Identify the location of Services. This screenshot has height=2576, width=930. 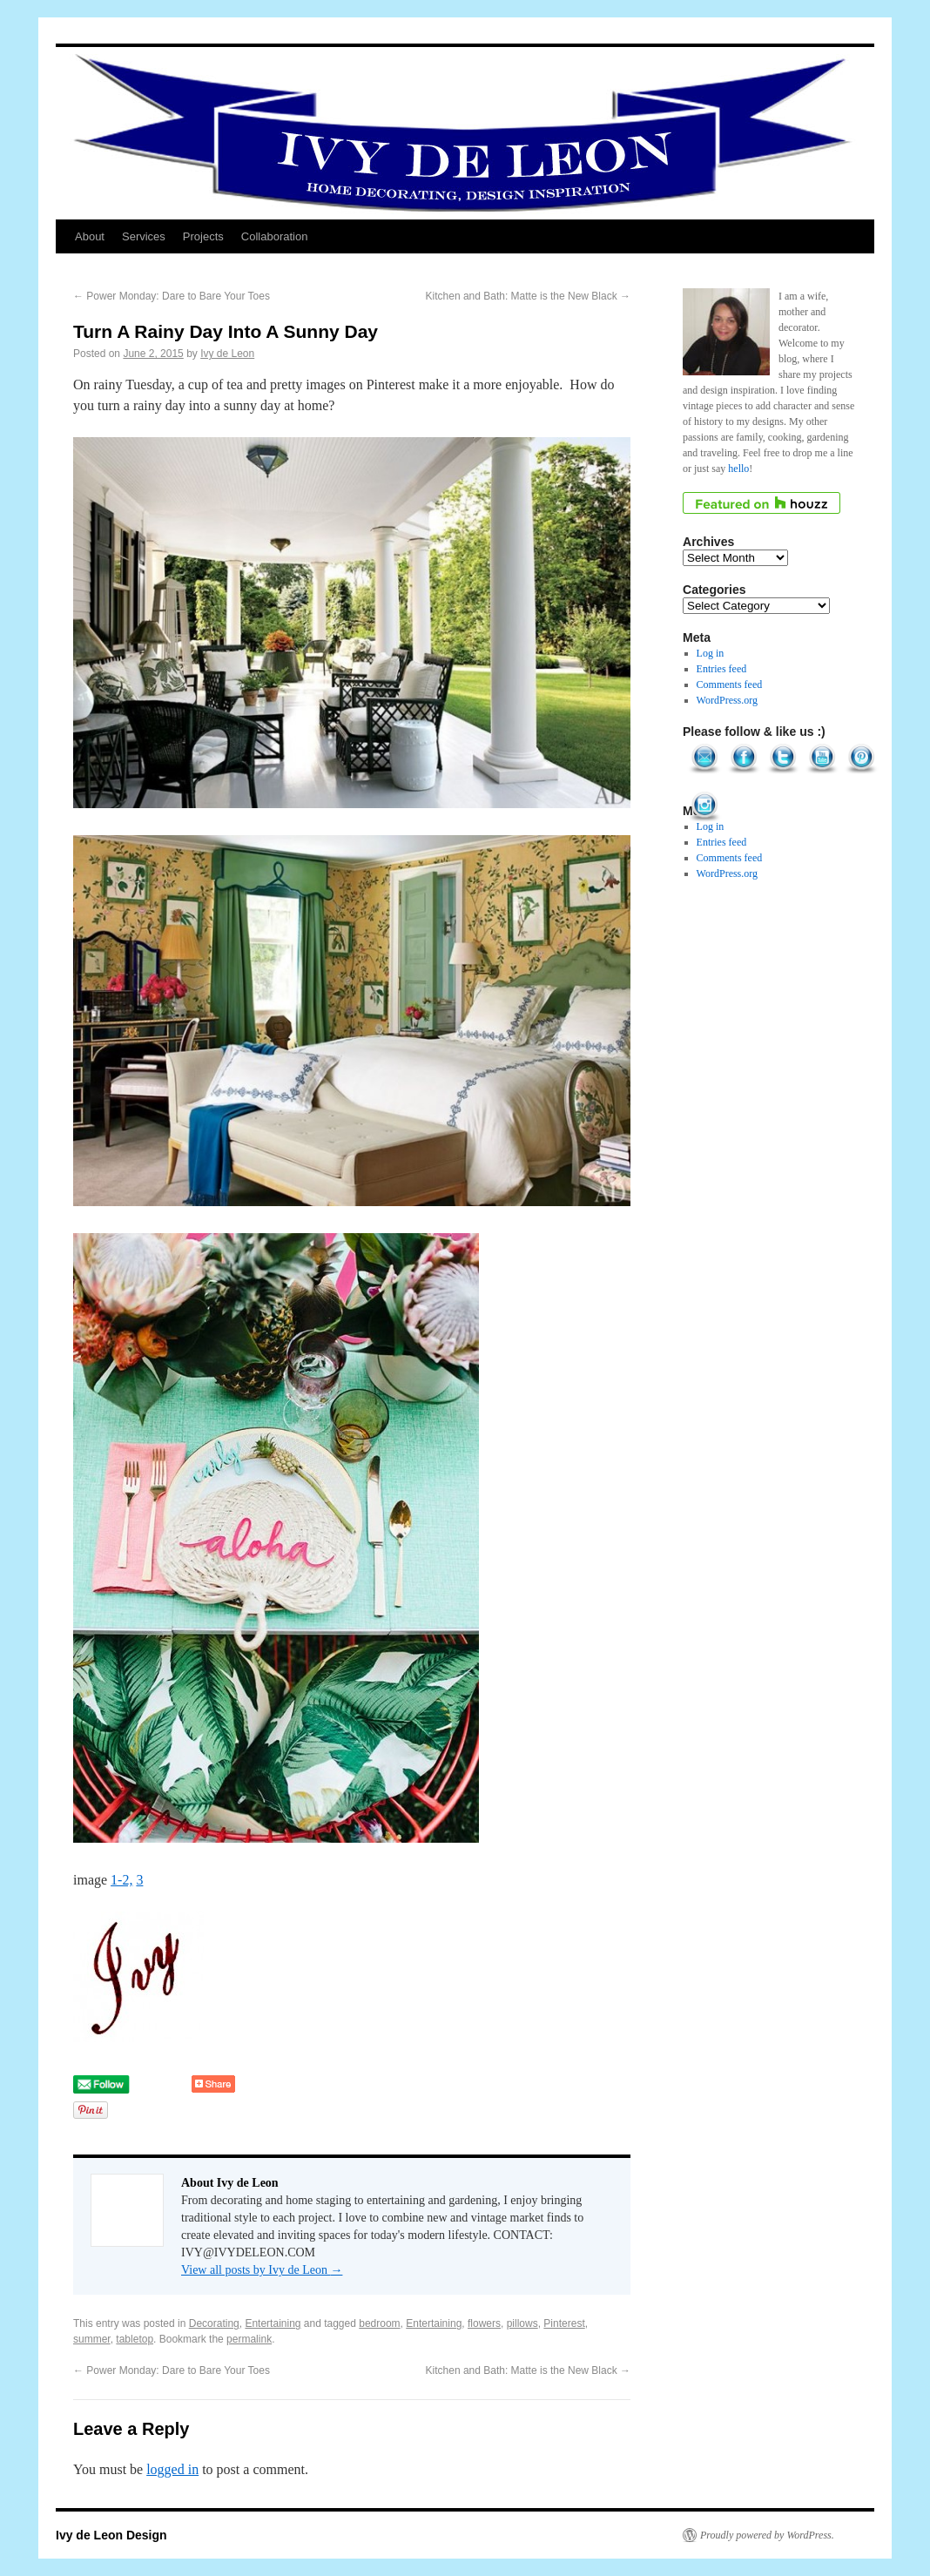
(143, 236).